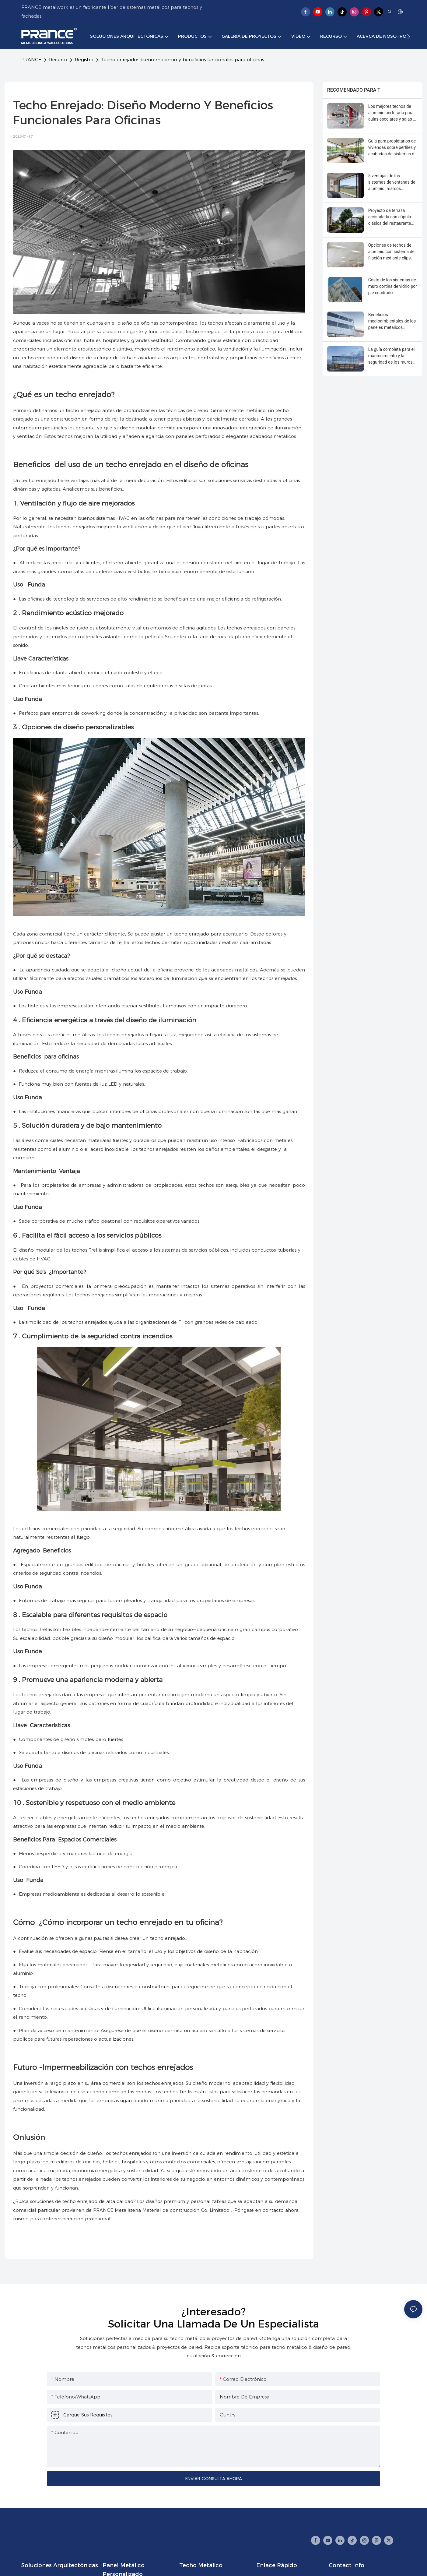 This screenshot has width=427, height=2576. I want to click on Costo de los sistemas de muro cortina de vidrio por pie cuadrado, so click(392, 286).